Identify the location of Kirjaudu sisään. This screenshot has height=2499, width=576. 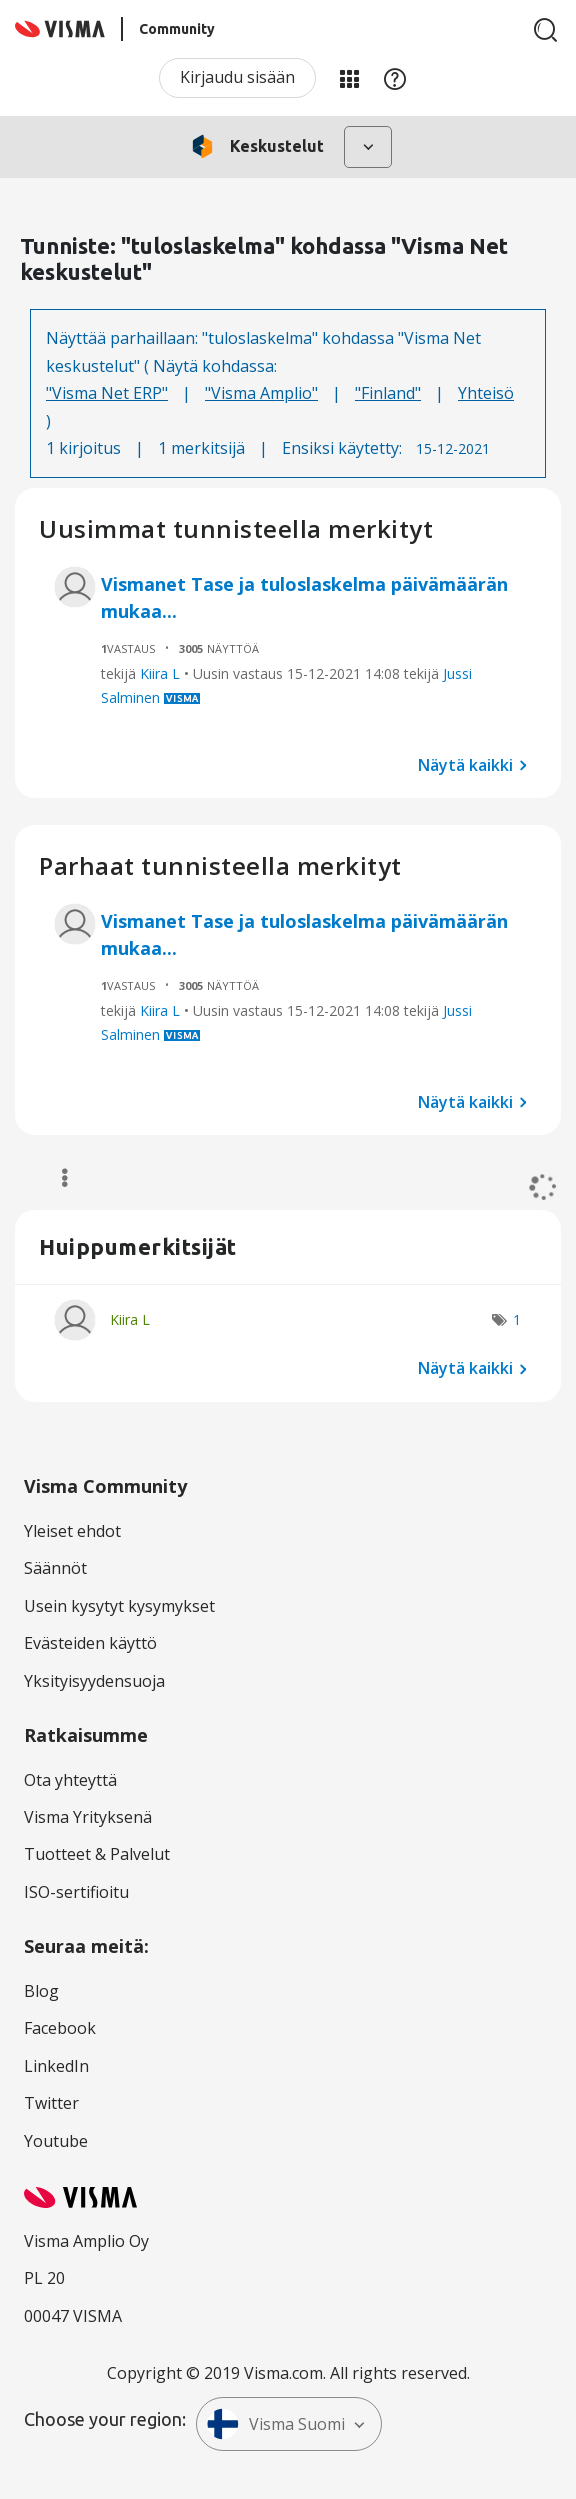
(237, 77).